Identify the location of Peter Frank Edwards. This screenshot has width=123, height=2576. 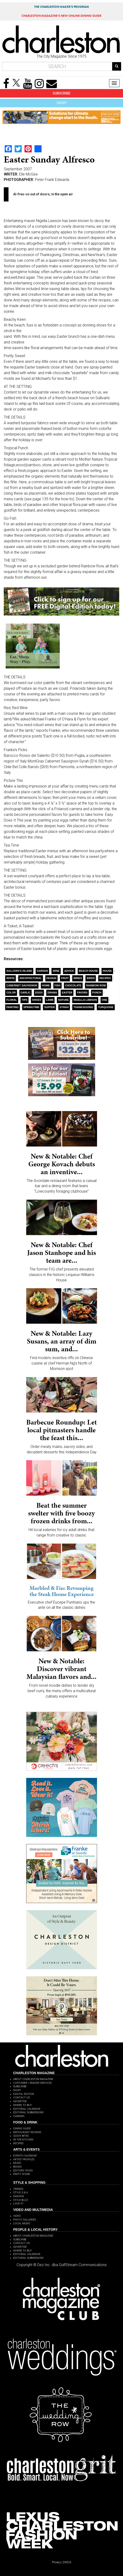
(52, 179).